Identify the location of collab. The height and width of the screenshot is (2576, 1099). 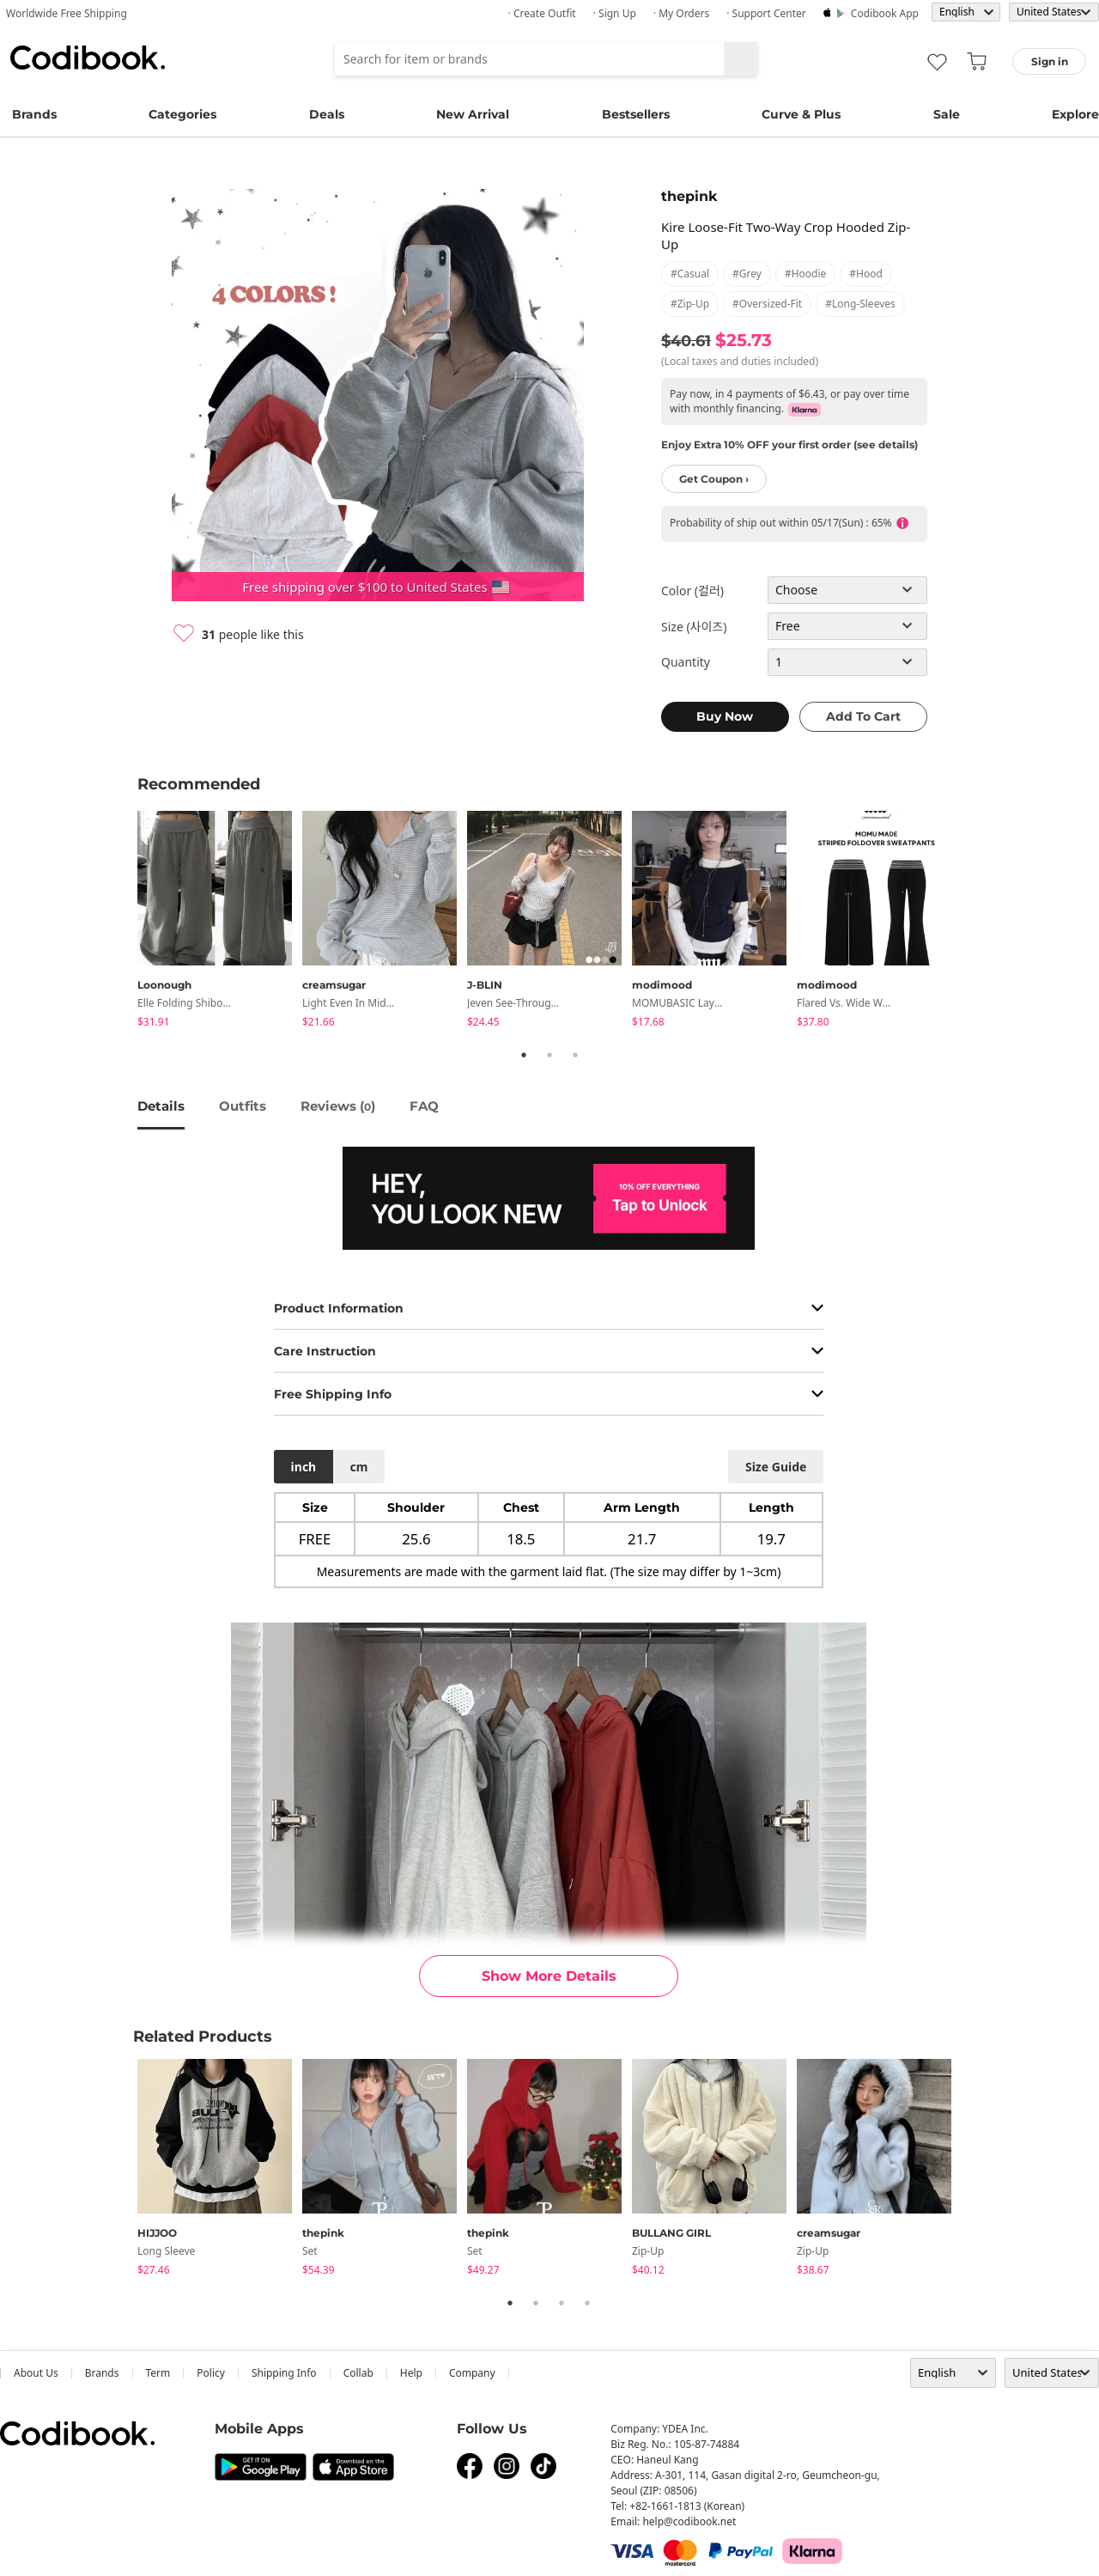
(358, 2373).